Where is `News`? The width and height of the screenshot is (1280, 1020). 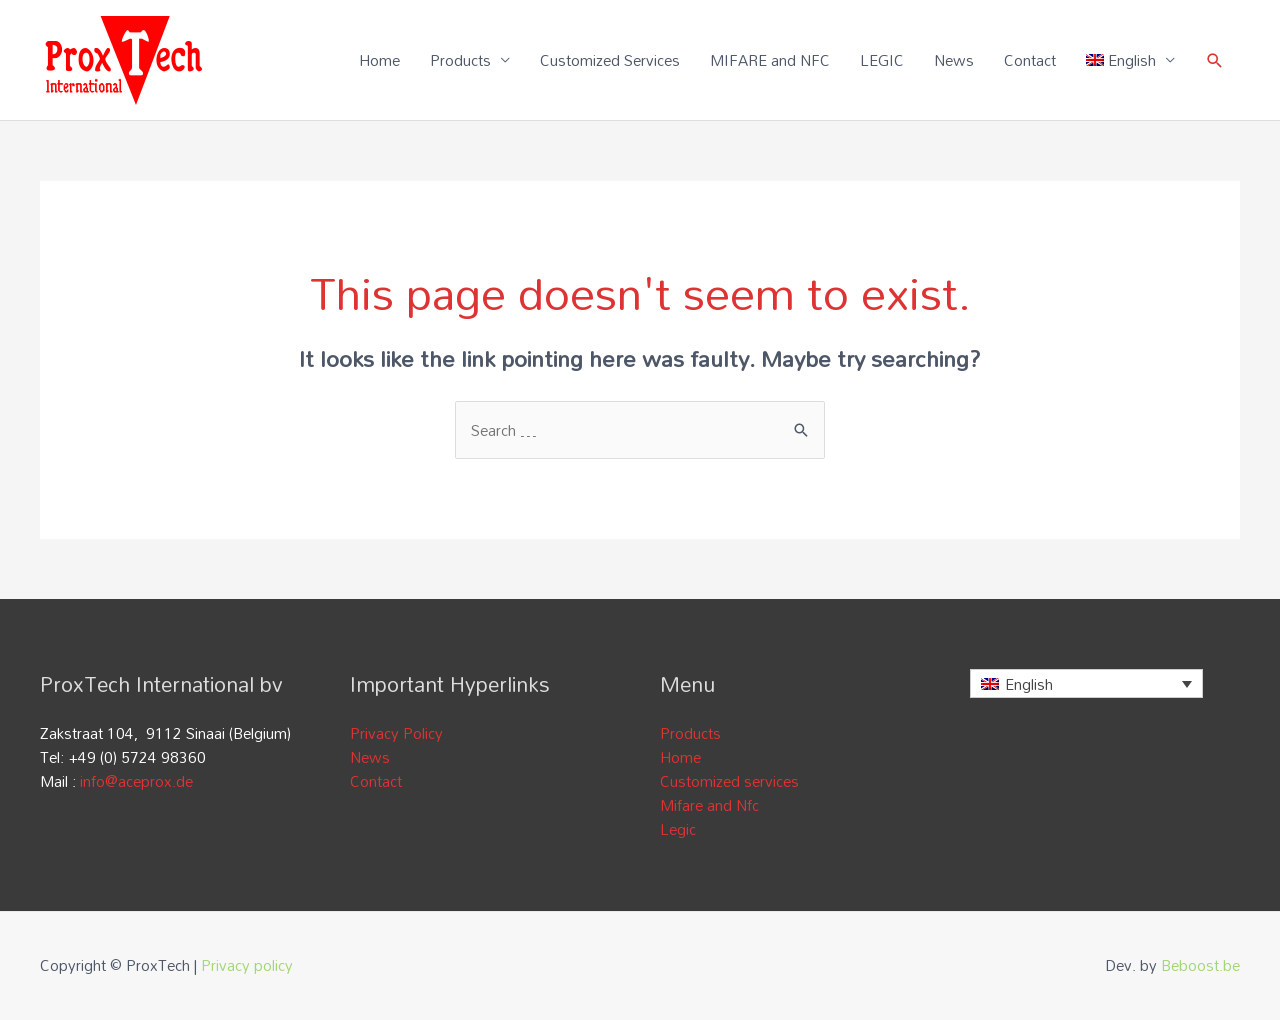
News is located at coordinates (954, 60).